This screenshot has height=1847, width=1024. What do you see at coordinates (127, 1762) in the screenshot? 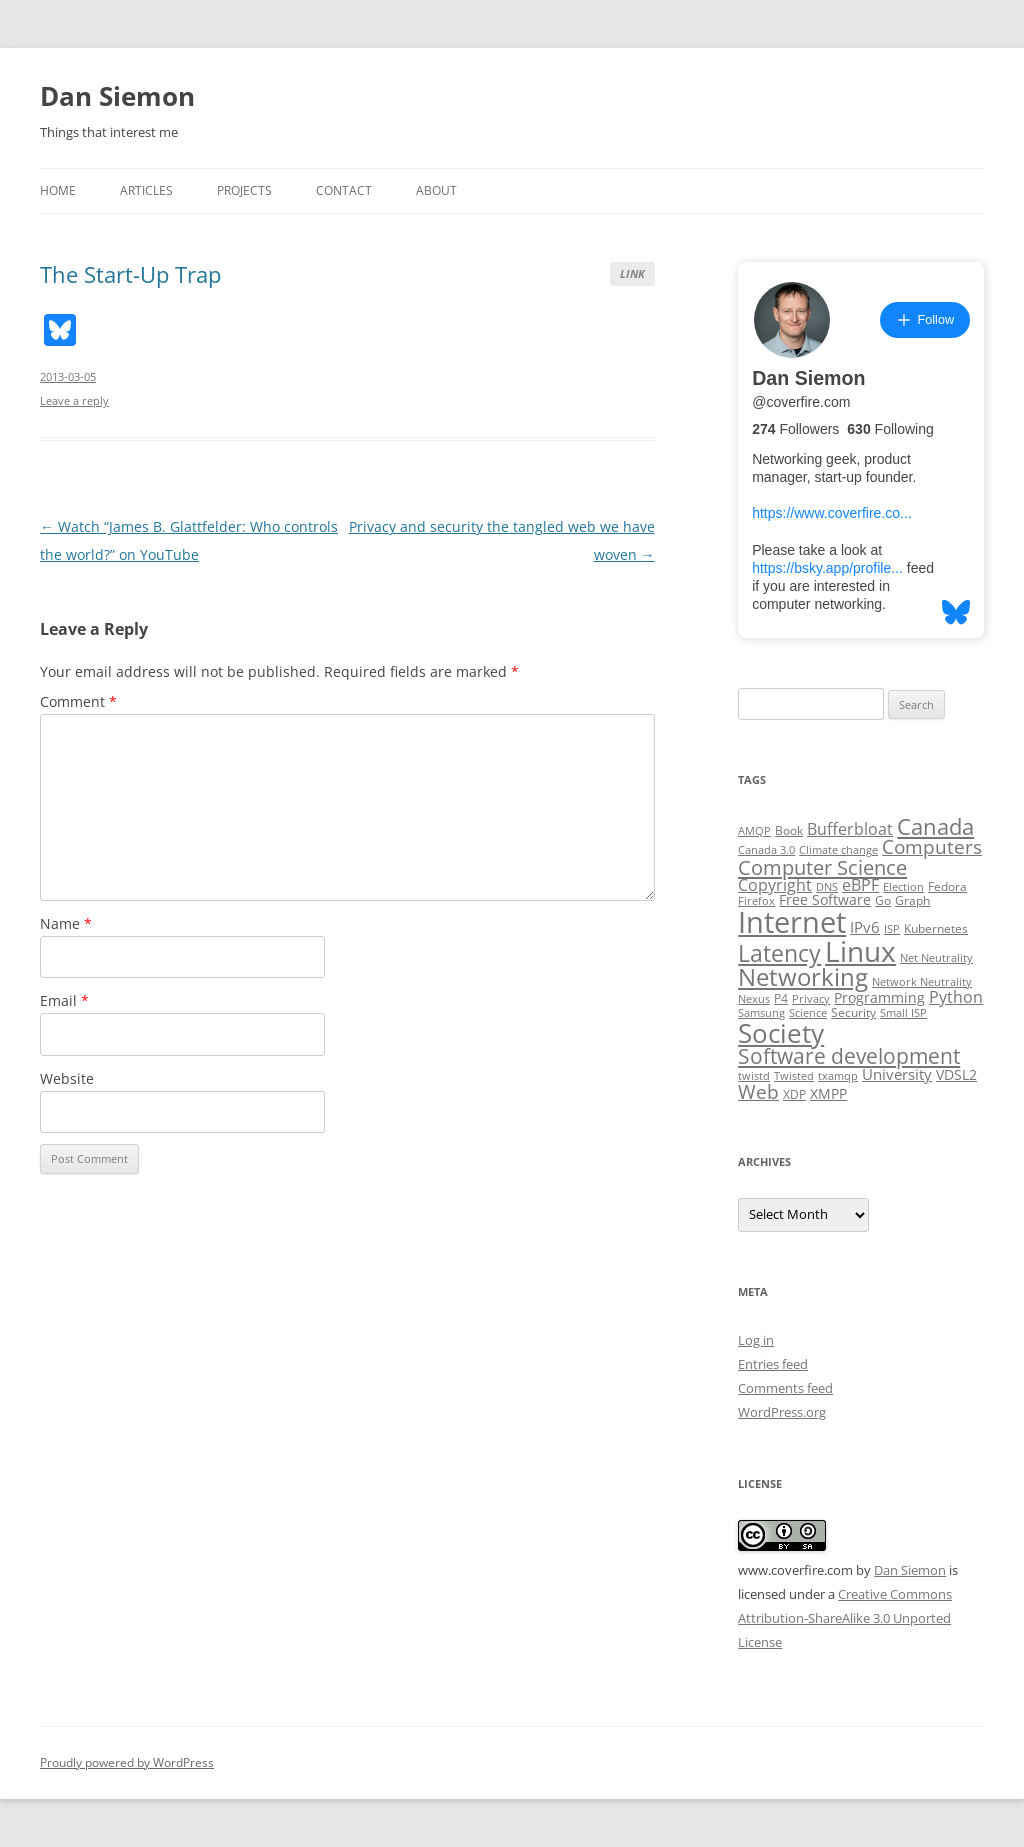
I see `Proudly powered by WordPress` at bounding box center [127, 1762].